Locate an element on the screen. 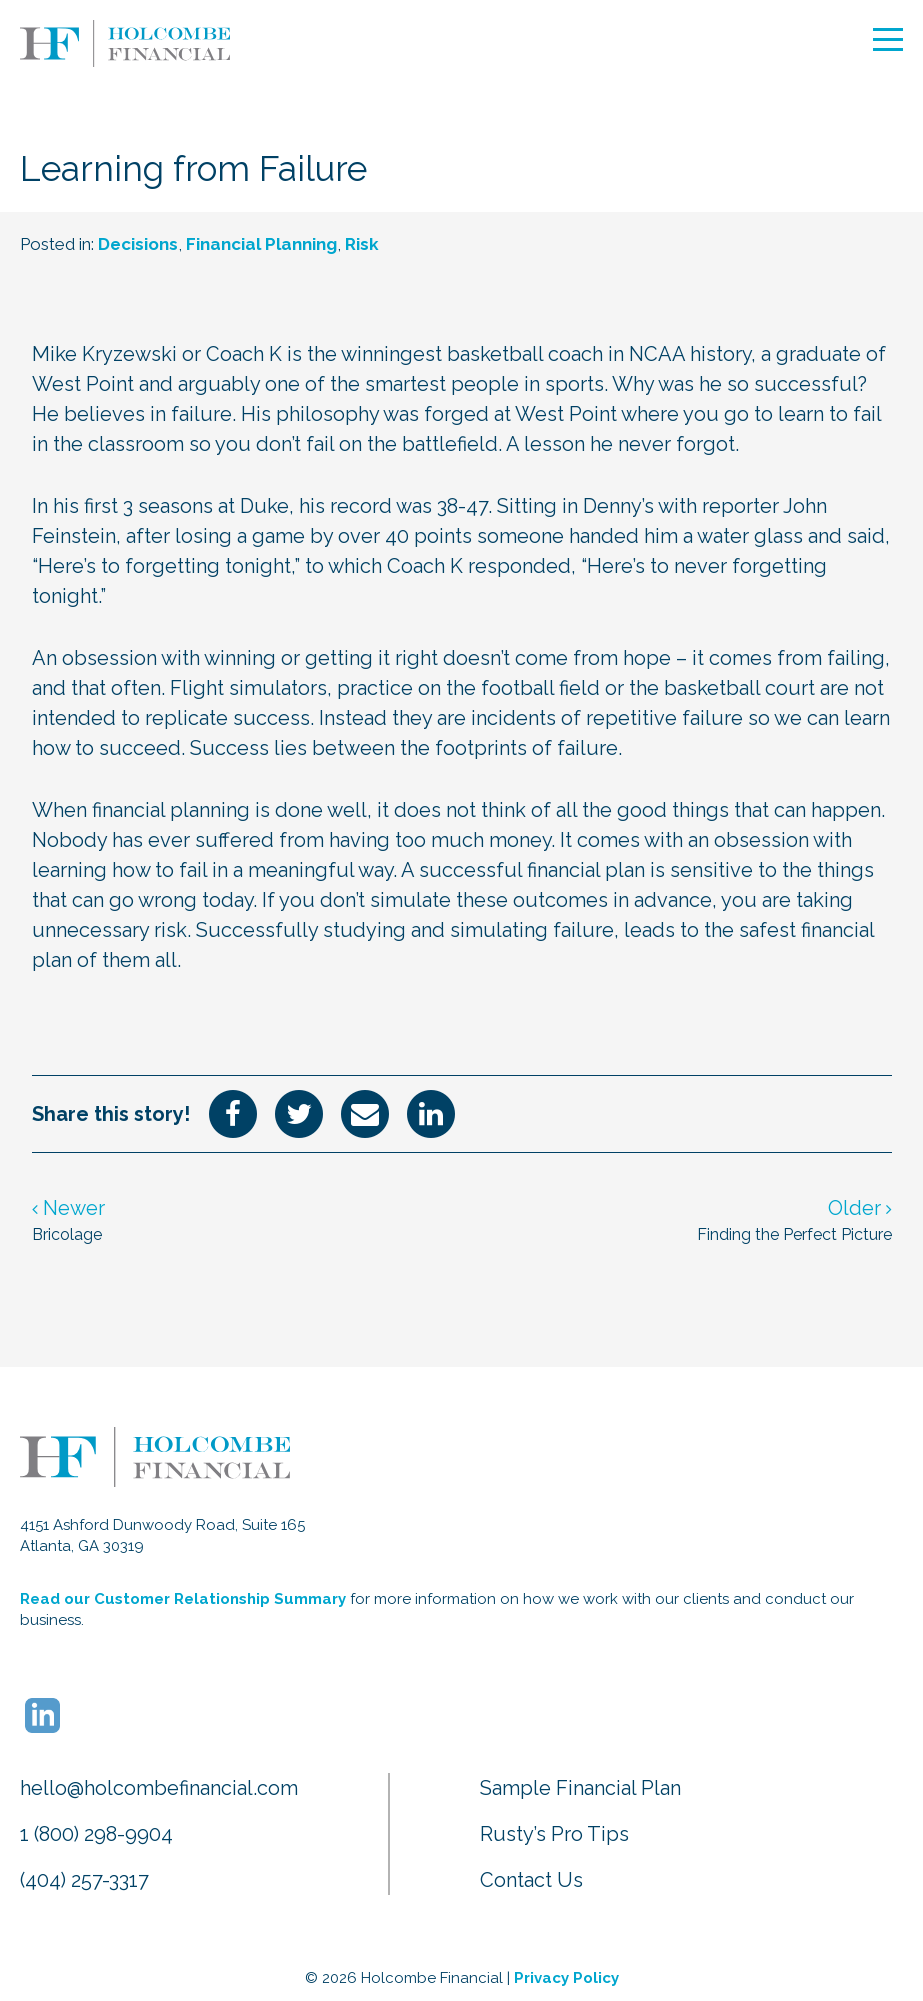 Image resolution: width=923 pixels, height=2001 pixels. [Share on LinkedIn] is located at coordinates (431, 1111).